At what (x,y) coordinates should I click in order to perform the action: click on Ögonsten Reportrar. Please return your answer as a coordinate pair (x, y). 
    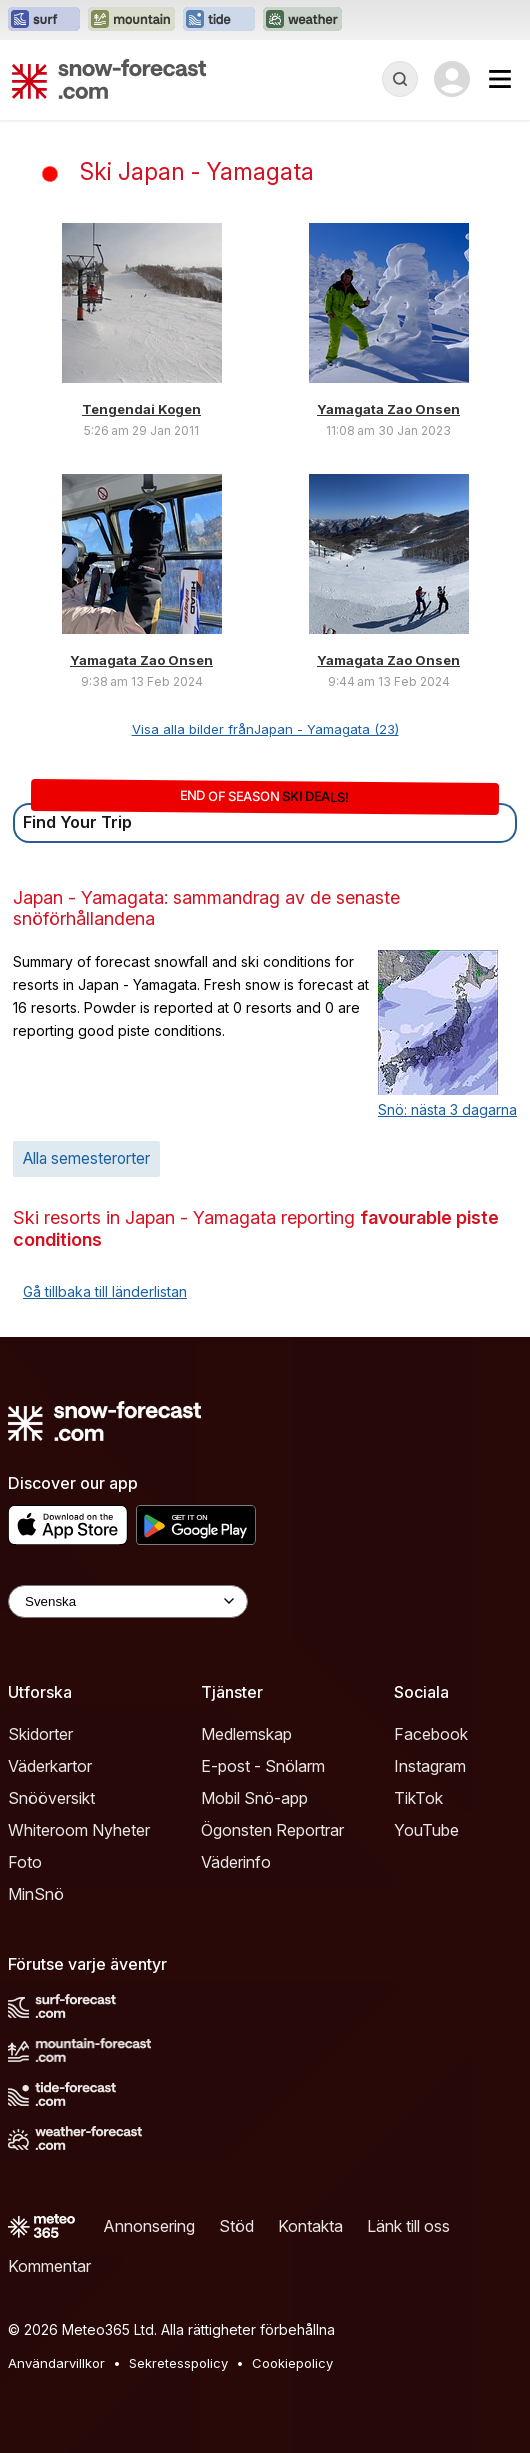
    Looking at the image, I should click on (272, 1830).